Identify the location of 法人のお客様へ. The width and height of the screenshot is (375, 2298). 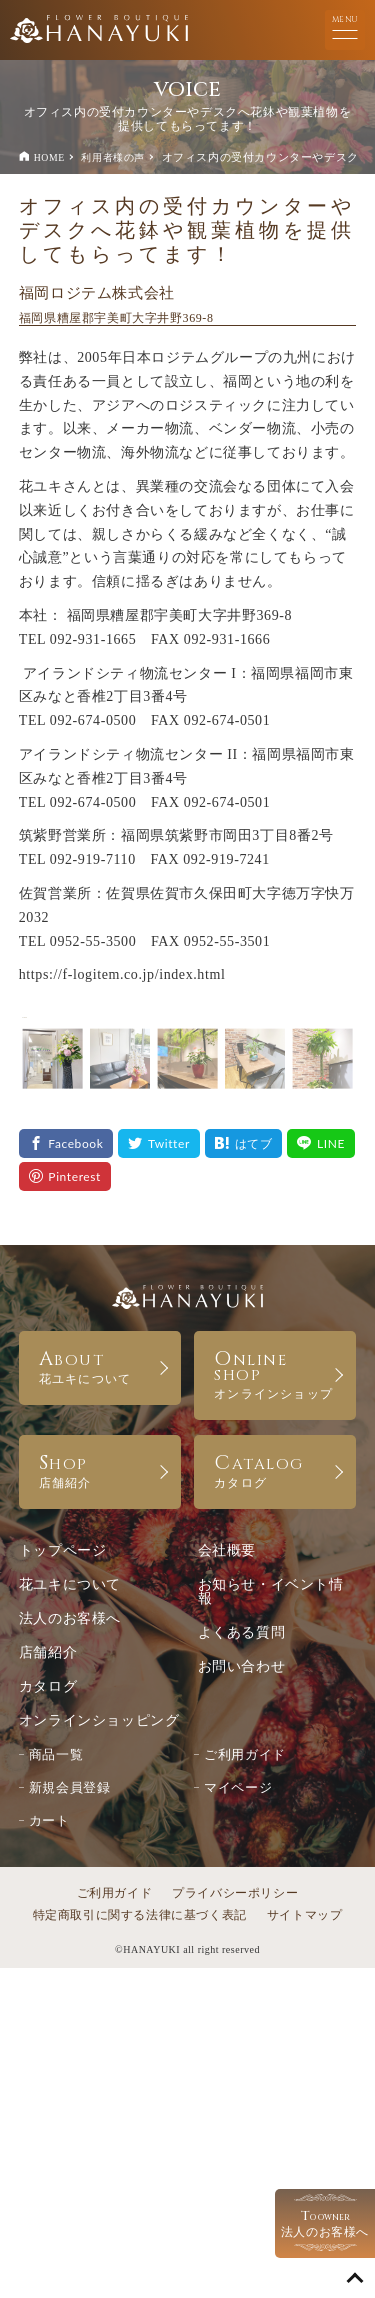
(70, 1948).